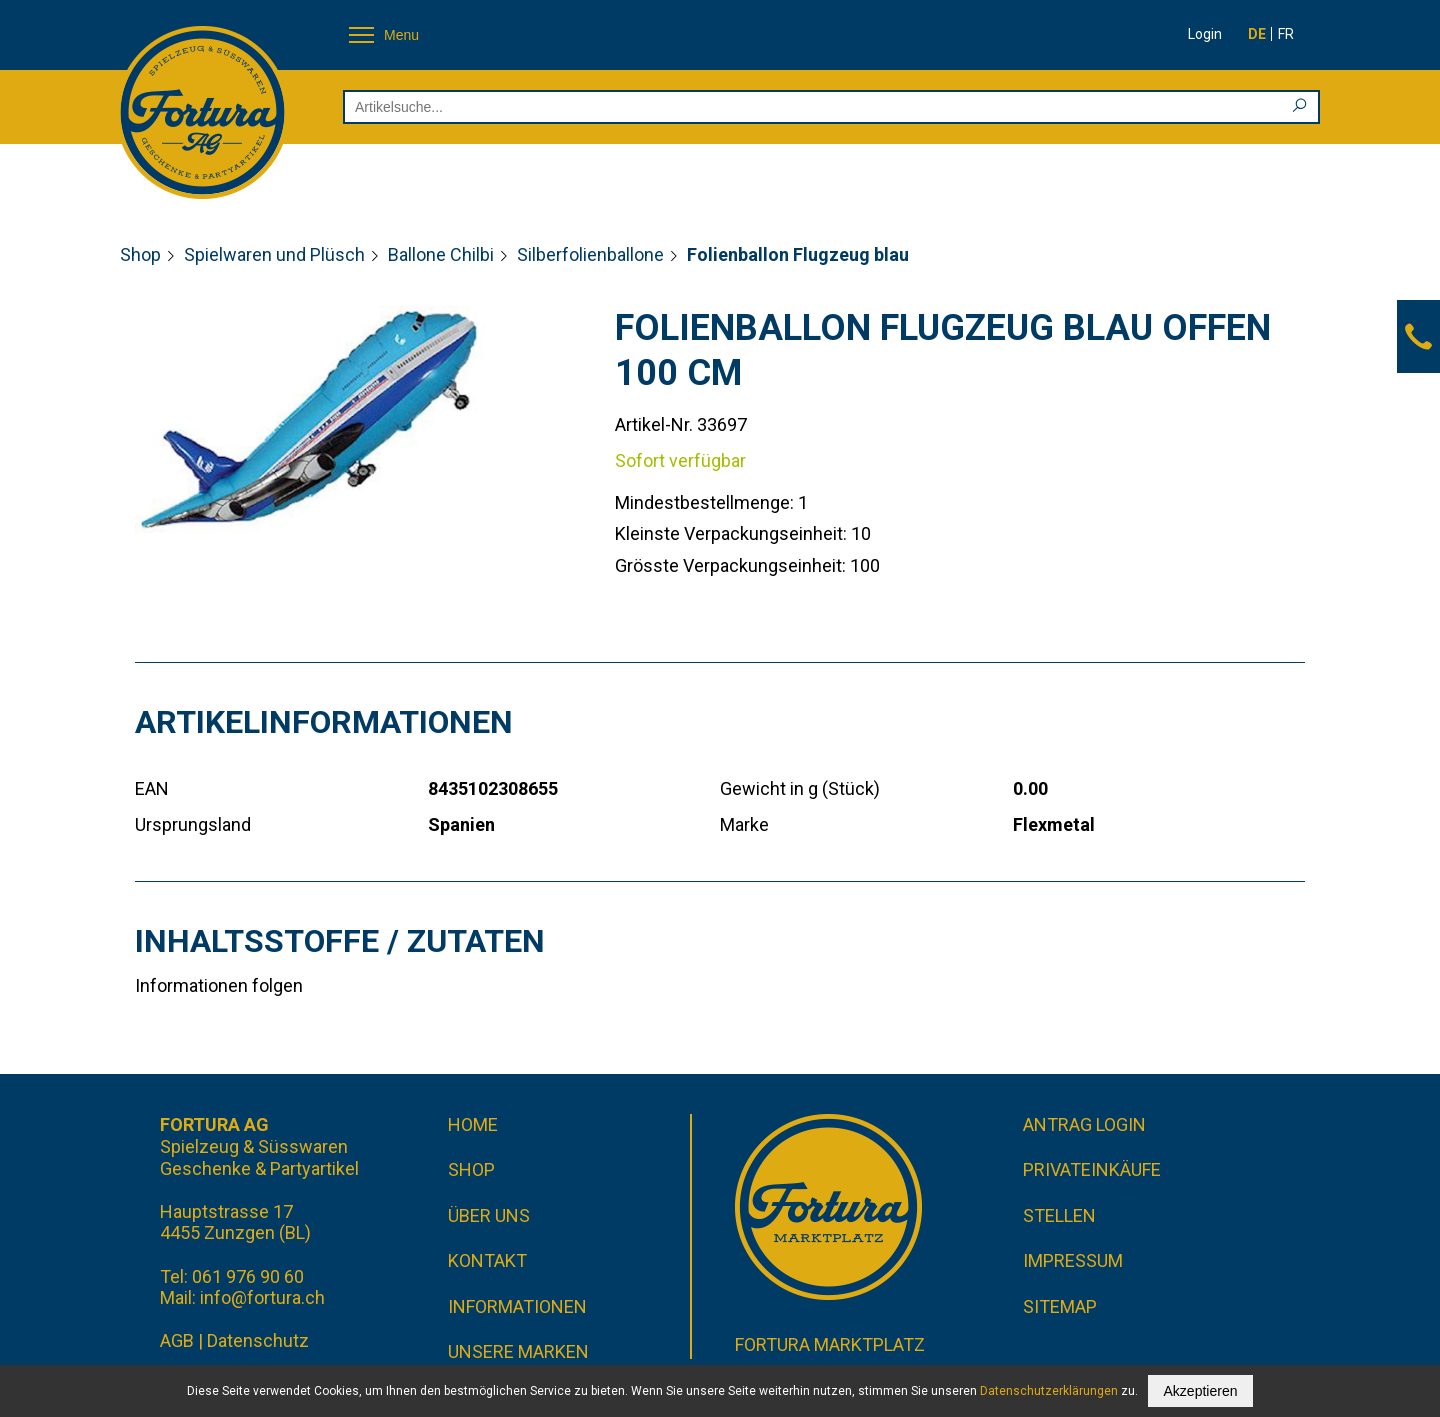 The height and width of the screenshot is (1417, 1440). I want to click on Ballone Chilbi, so click(441, 254).